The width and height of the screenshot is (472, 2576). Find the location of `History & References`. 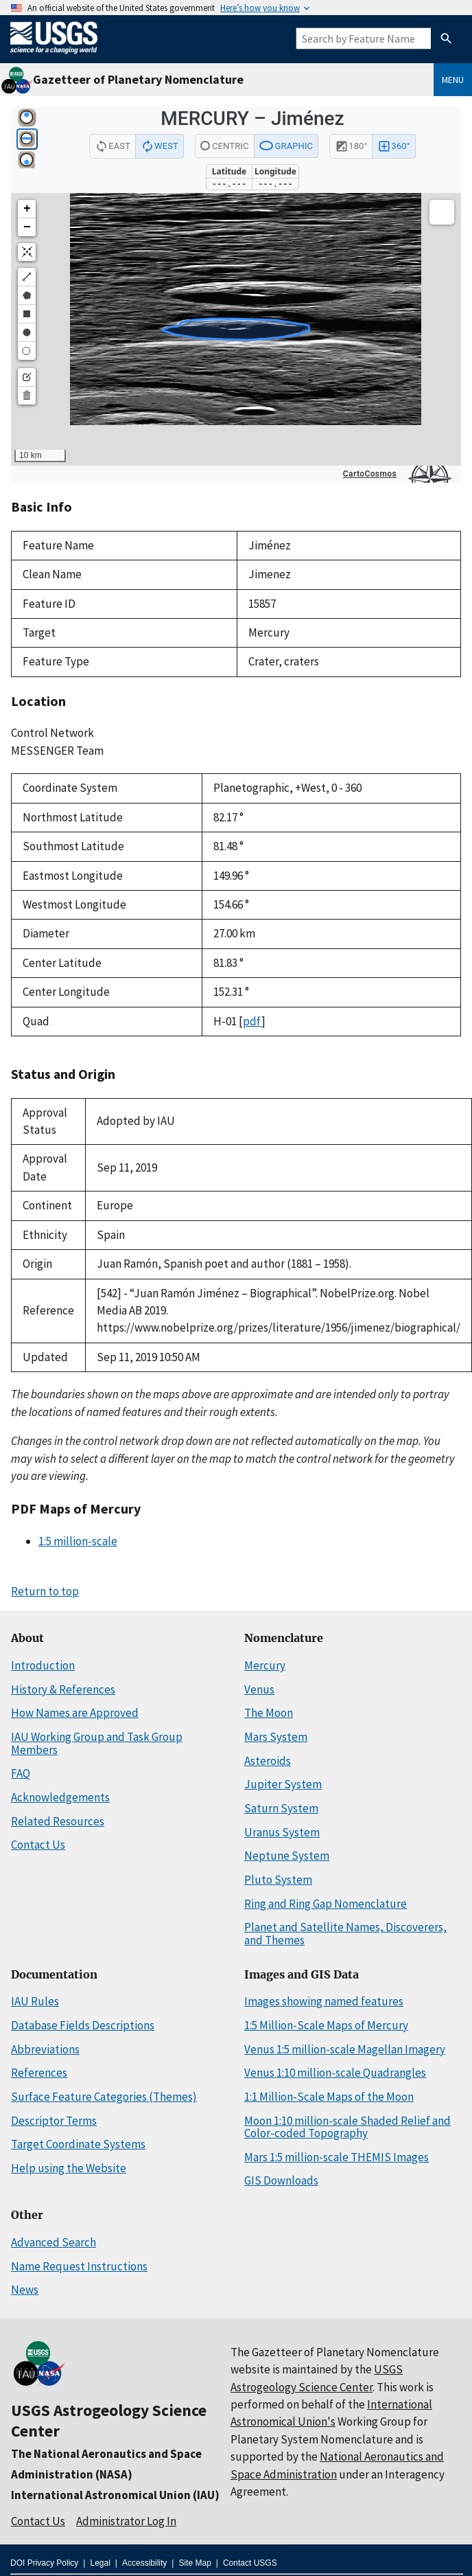

History & References is located at coordinates (63, 1689).